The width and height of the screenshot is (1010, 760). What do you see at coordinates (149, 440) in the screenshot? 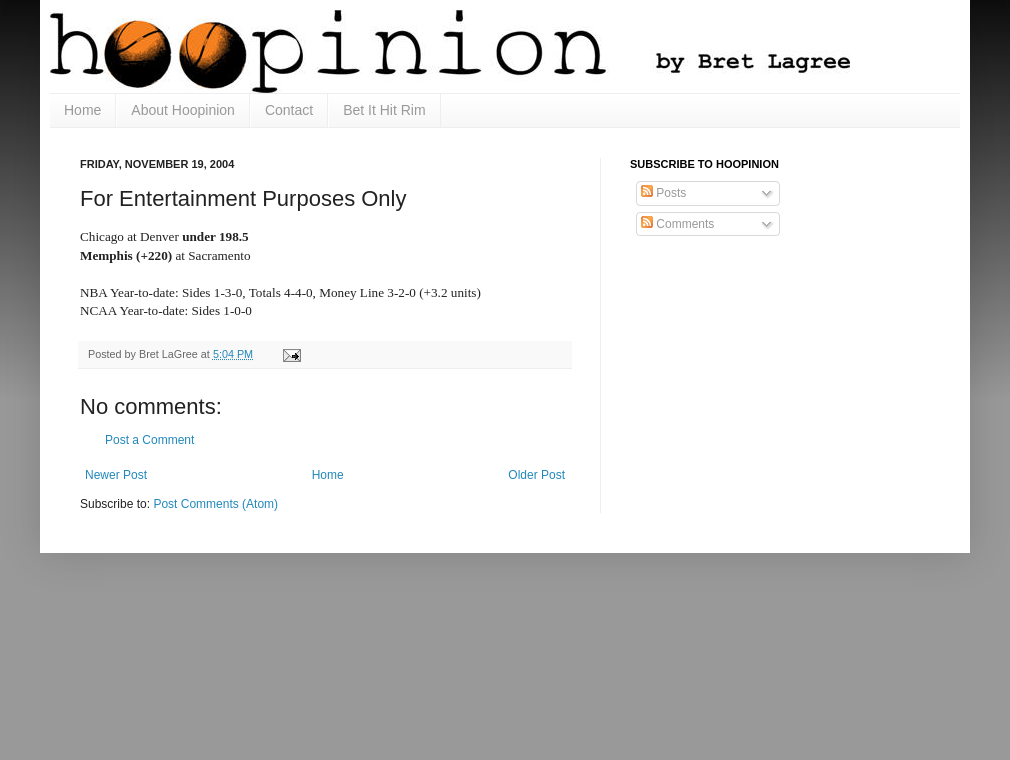
I see `Post a Comment` at bounding box center [149, 440].